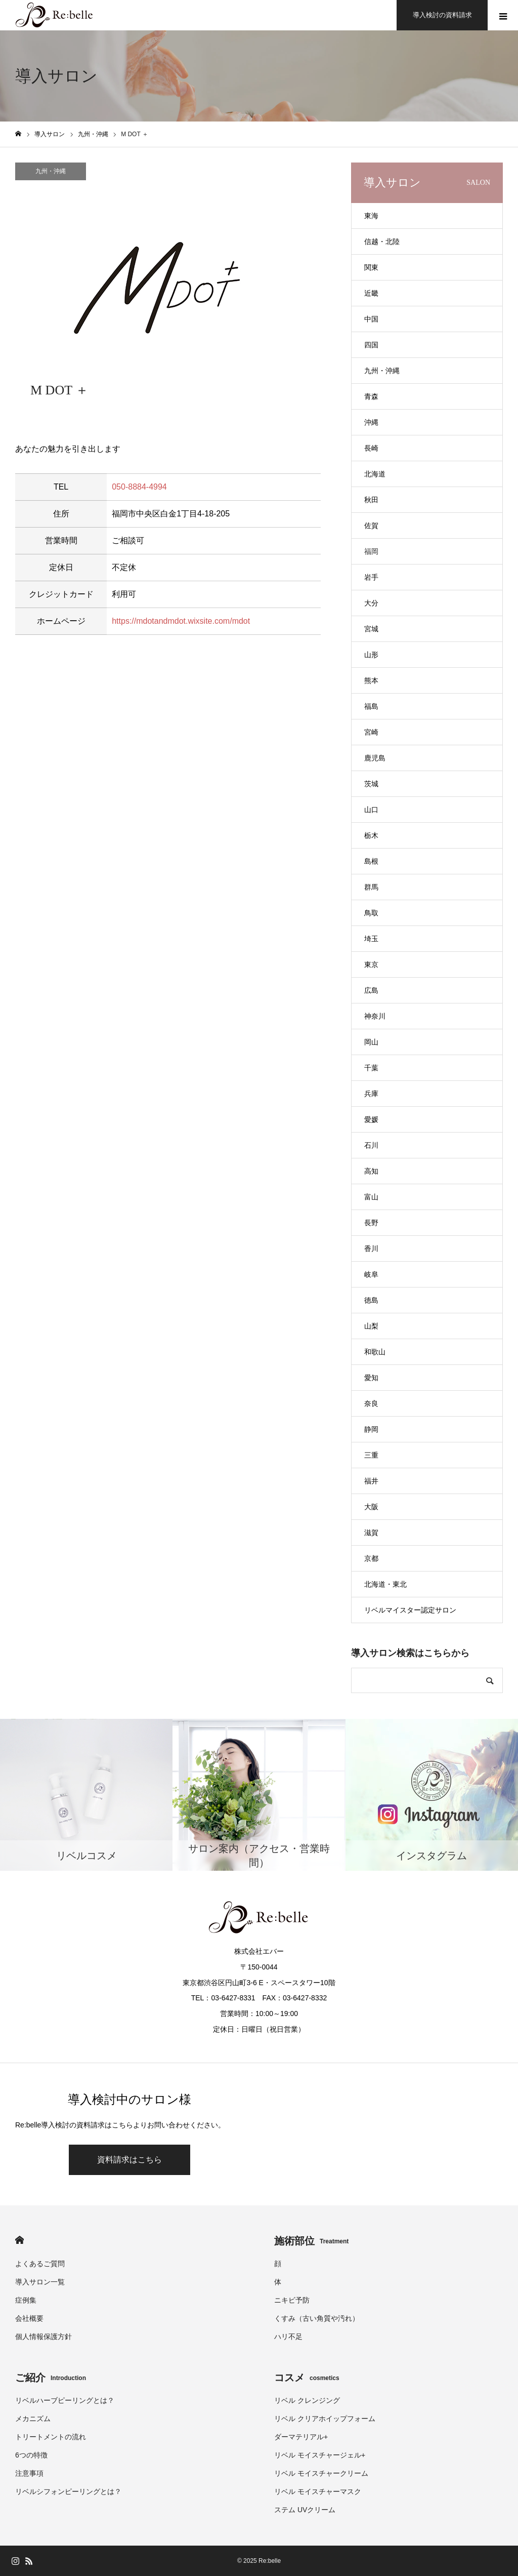  What do you see at coordinates (382, 241) in the screenshot?
I see `信越・北陸` at bounding box center [382, 241].